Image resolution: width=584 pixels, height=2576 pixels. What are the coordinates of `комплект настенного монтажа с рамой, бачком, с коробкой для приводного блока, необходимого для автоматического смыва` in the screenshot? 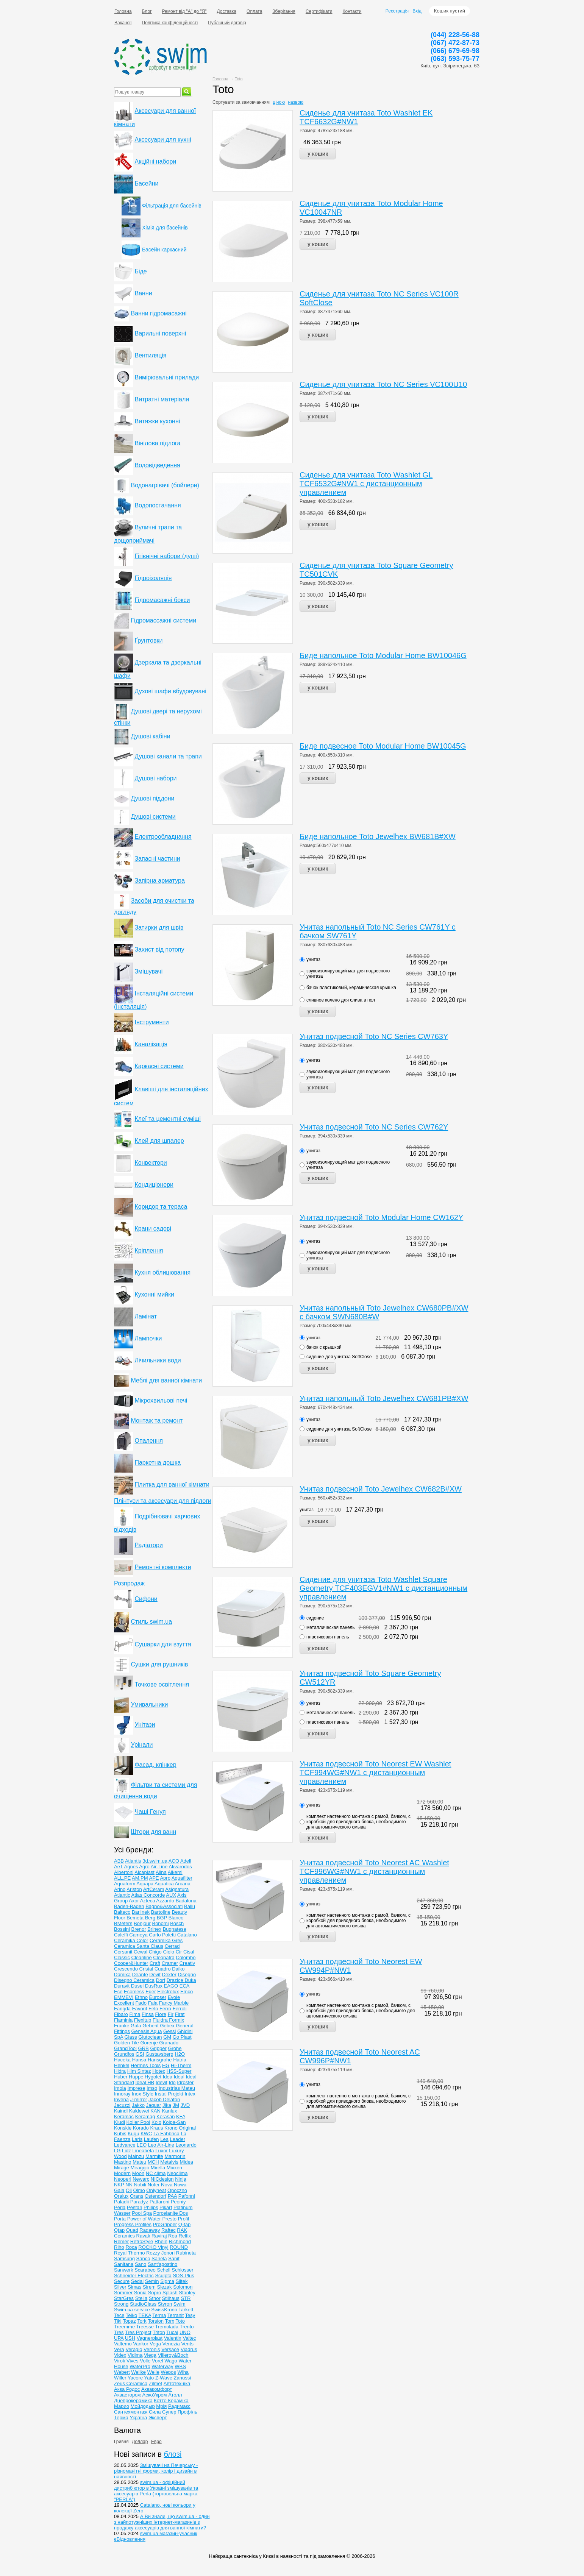 It's located at (358, 1822).